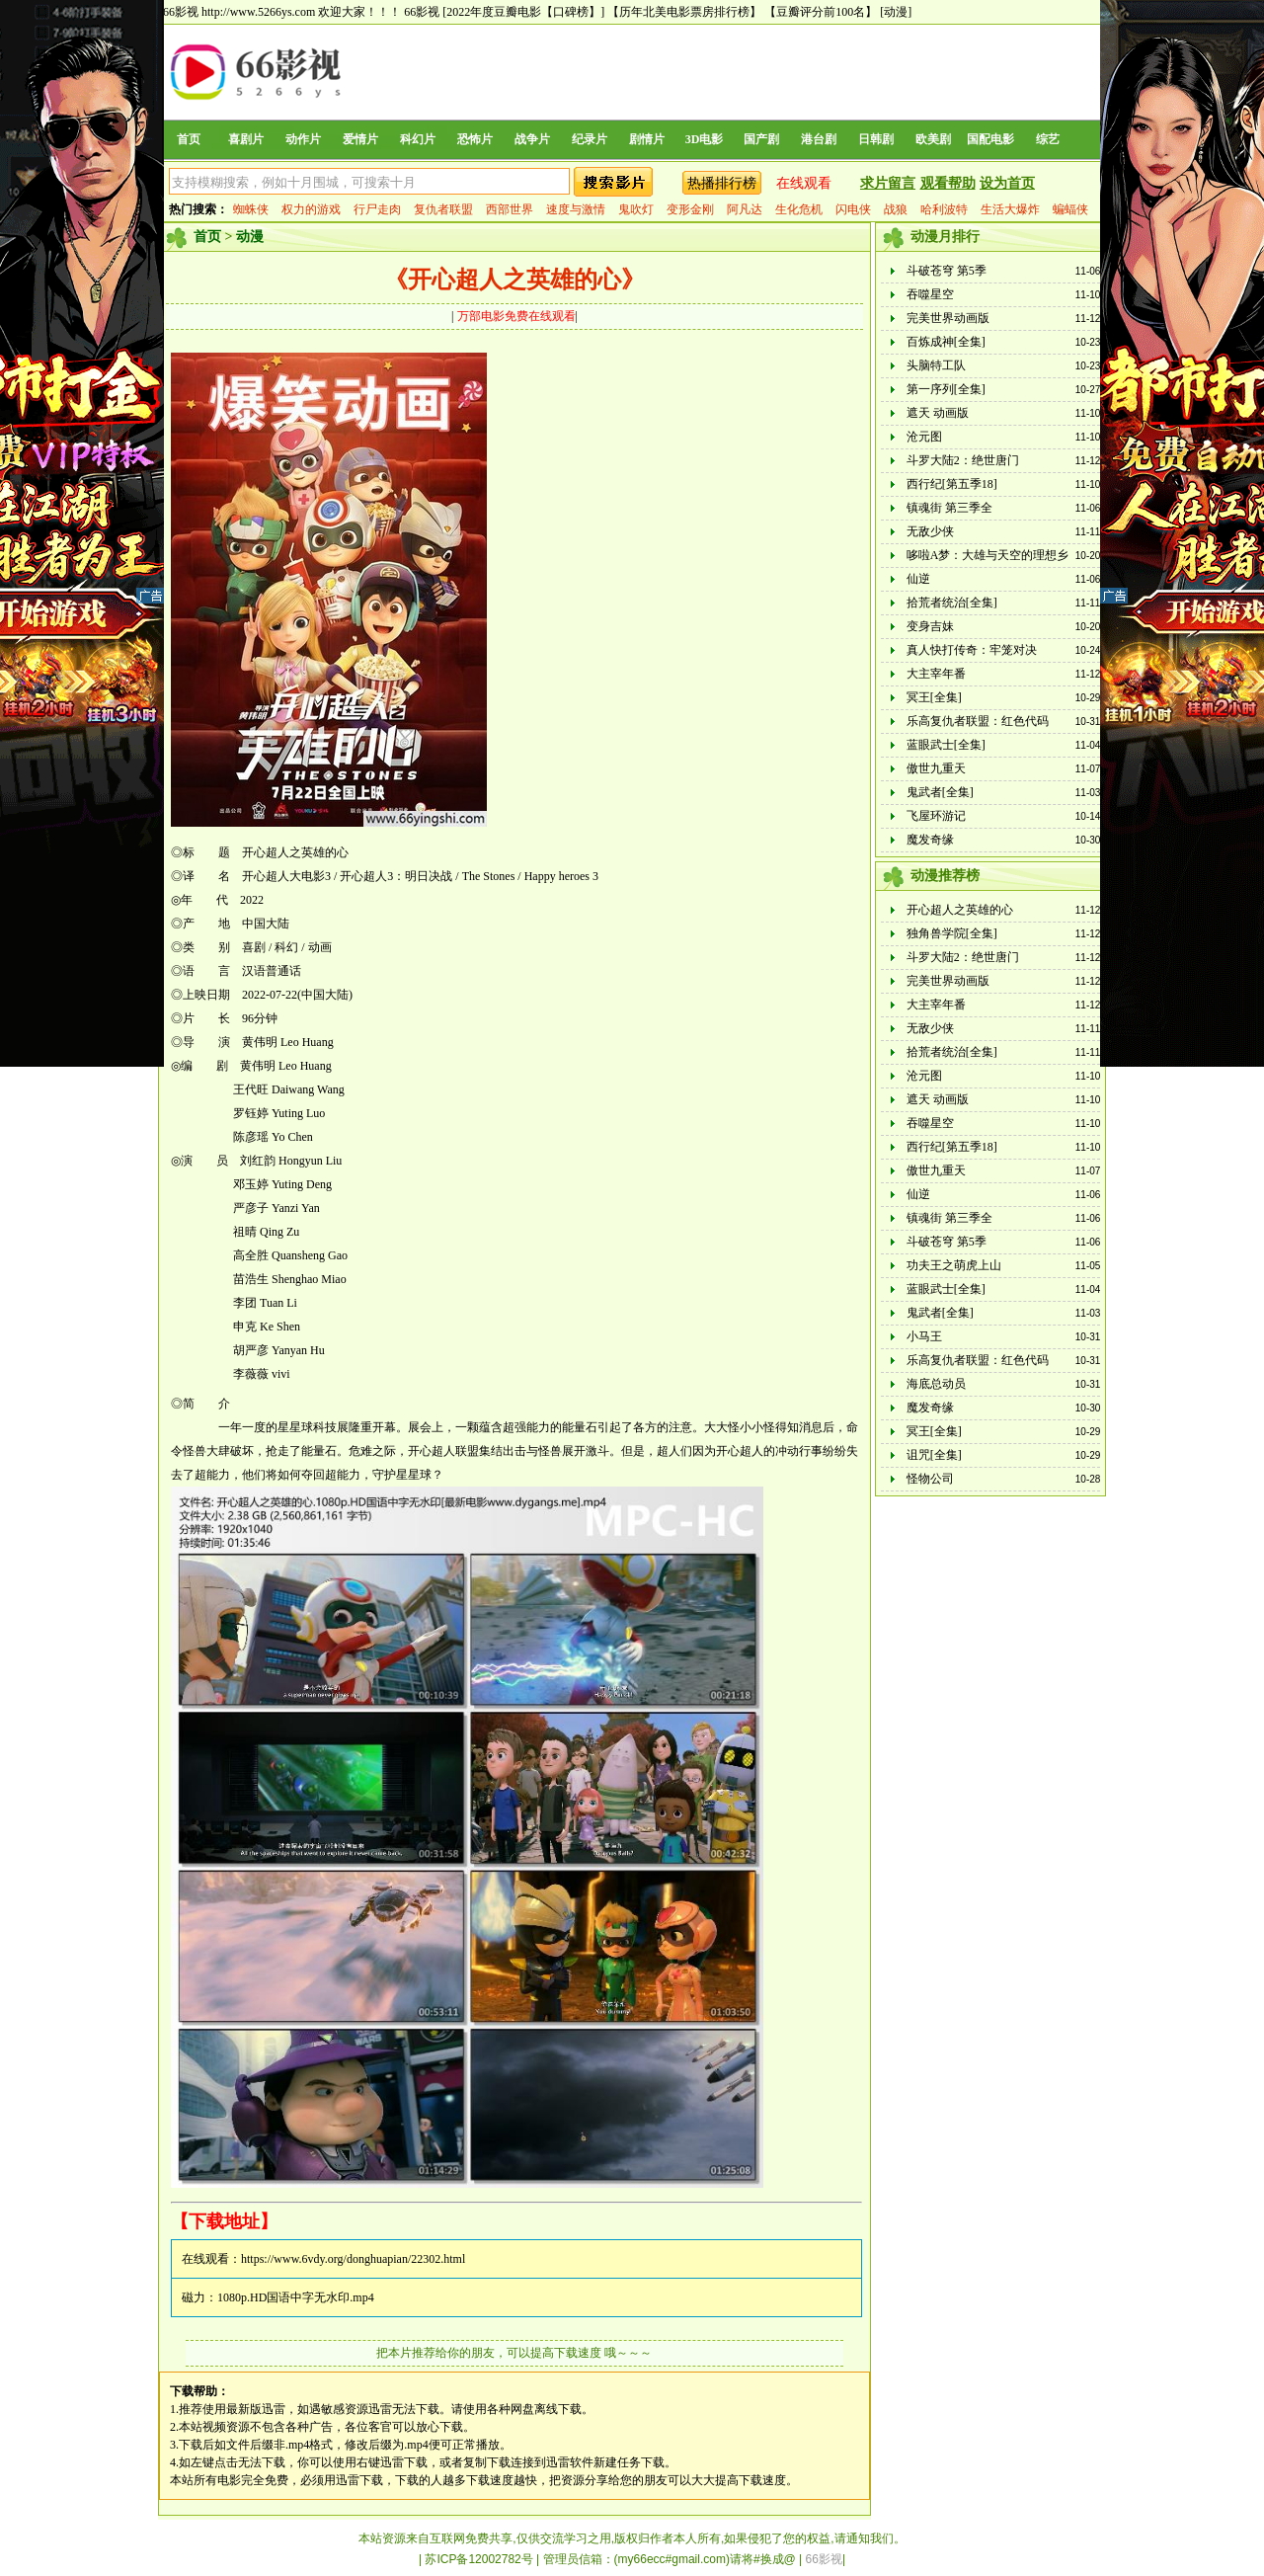  What do you see at coordinates (704, 139) in the screenshot?
I see `3D电影` at bounding box center [704, 139].